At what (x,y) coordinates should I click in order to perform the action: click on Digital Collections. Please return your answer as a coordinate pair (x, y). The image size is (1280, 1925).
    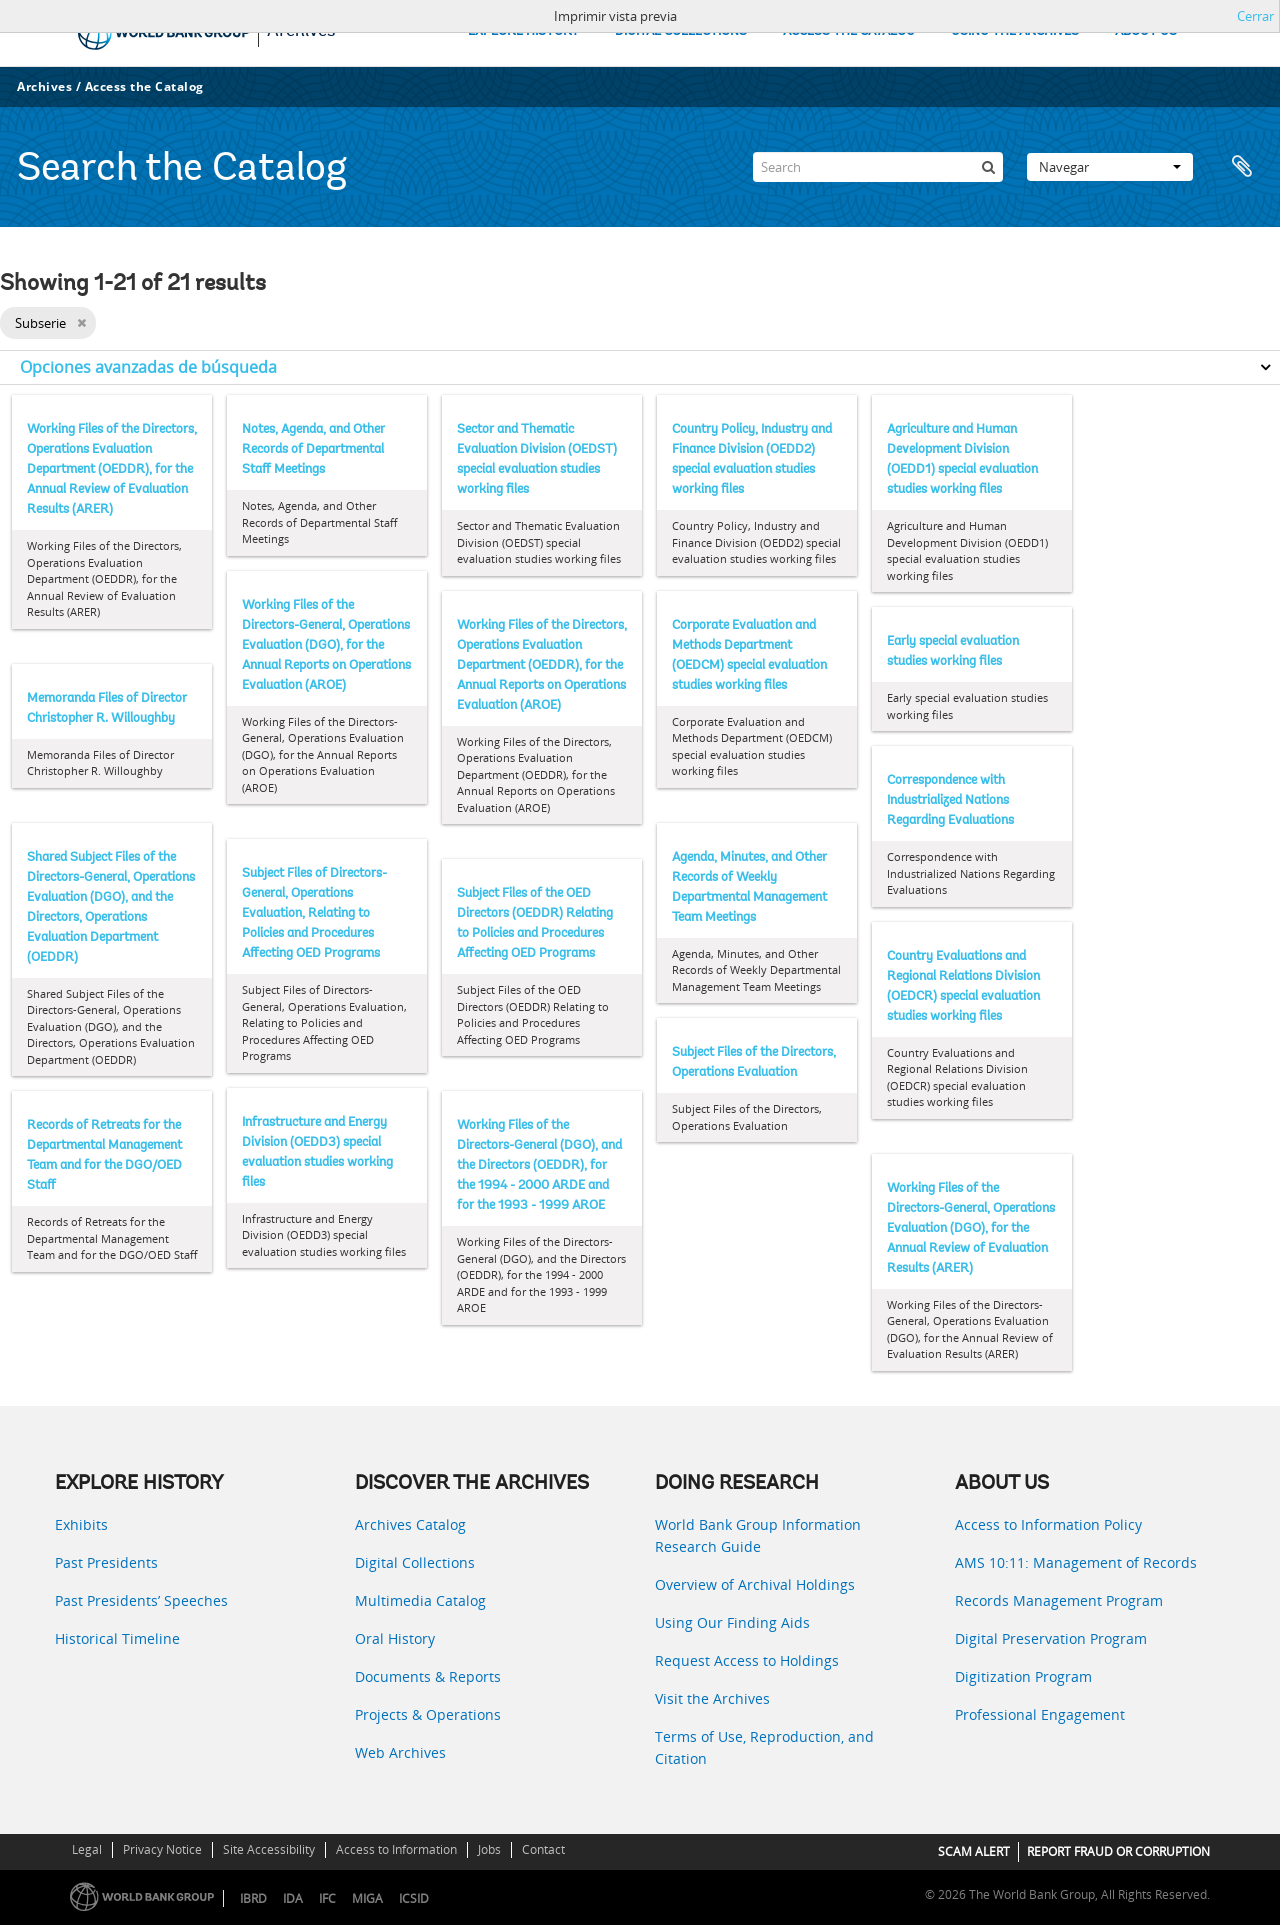
    Looking at the image, I should click on (415, 1562).